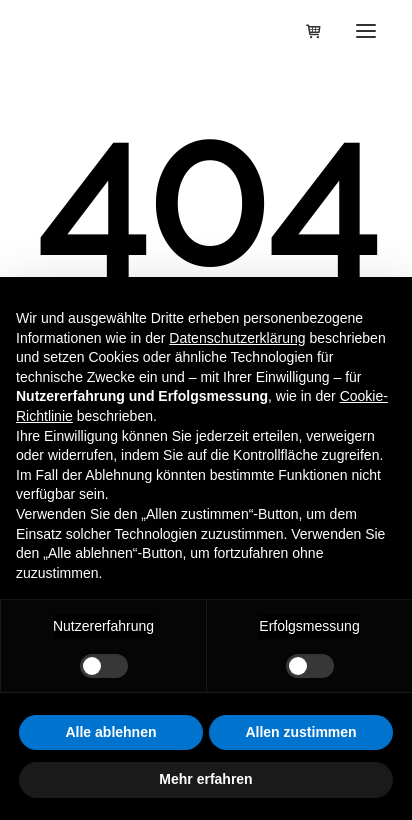  I want to click on [button], so click(366, 30).